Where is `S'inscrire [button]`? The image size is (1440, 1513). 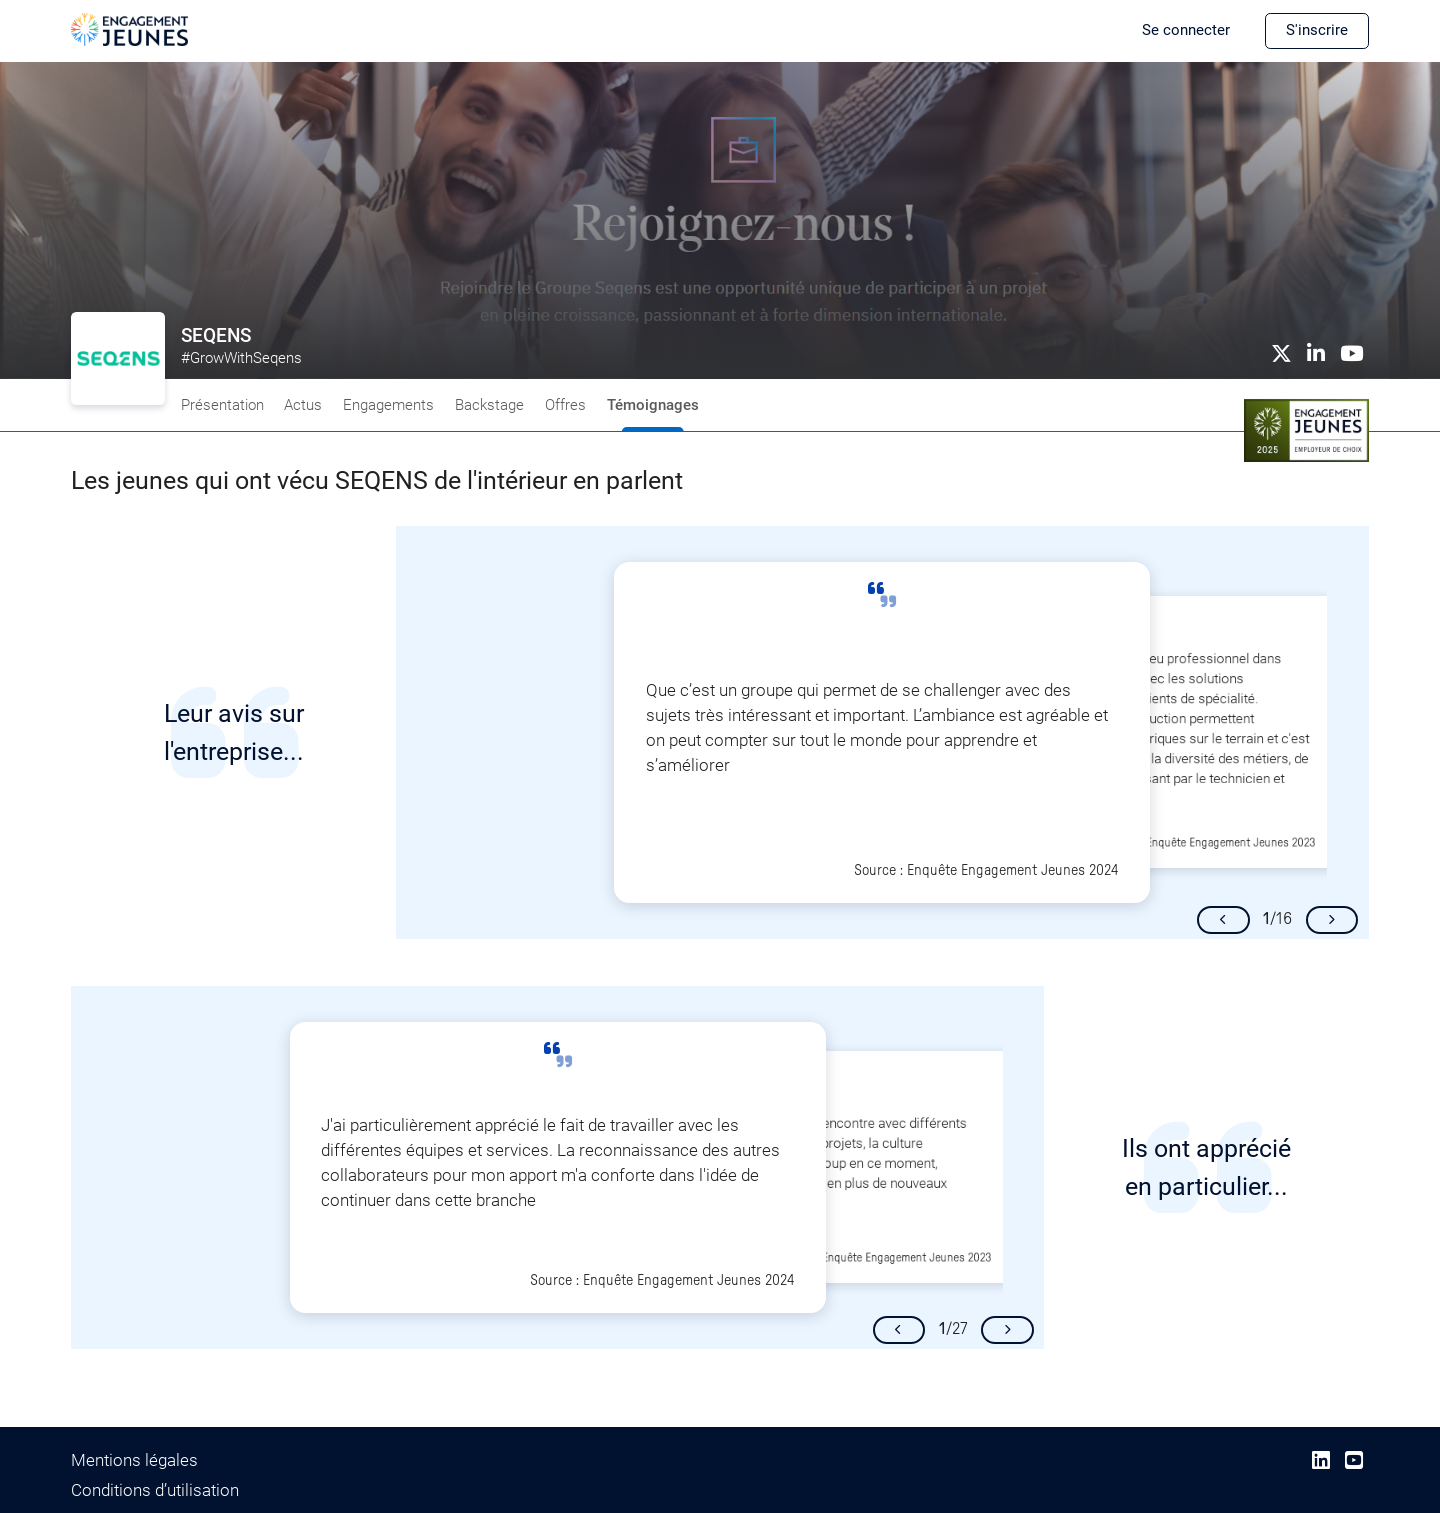
S'inscrire [button] is located at coordinates (1317, 30).